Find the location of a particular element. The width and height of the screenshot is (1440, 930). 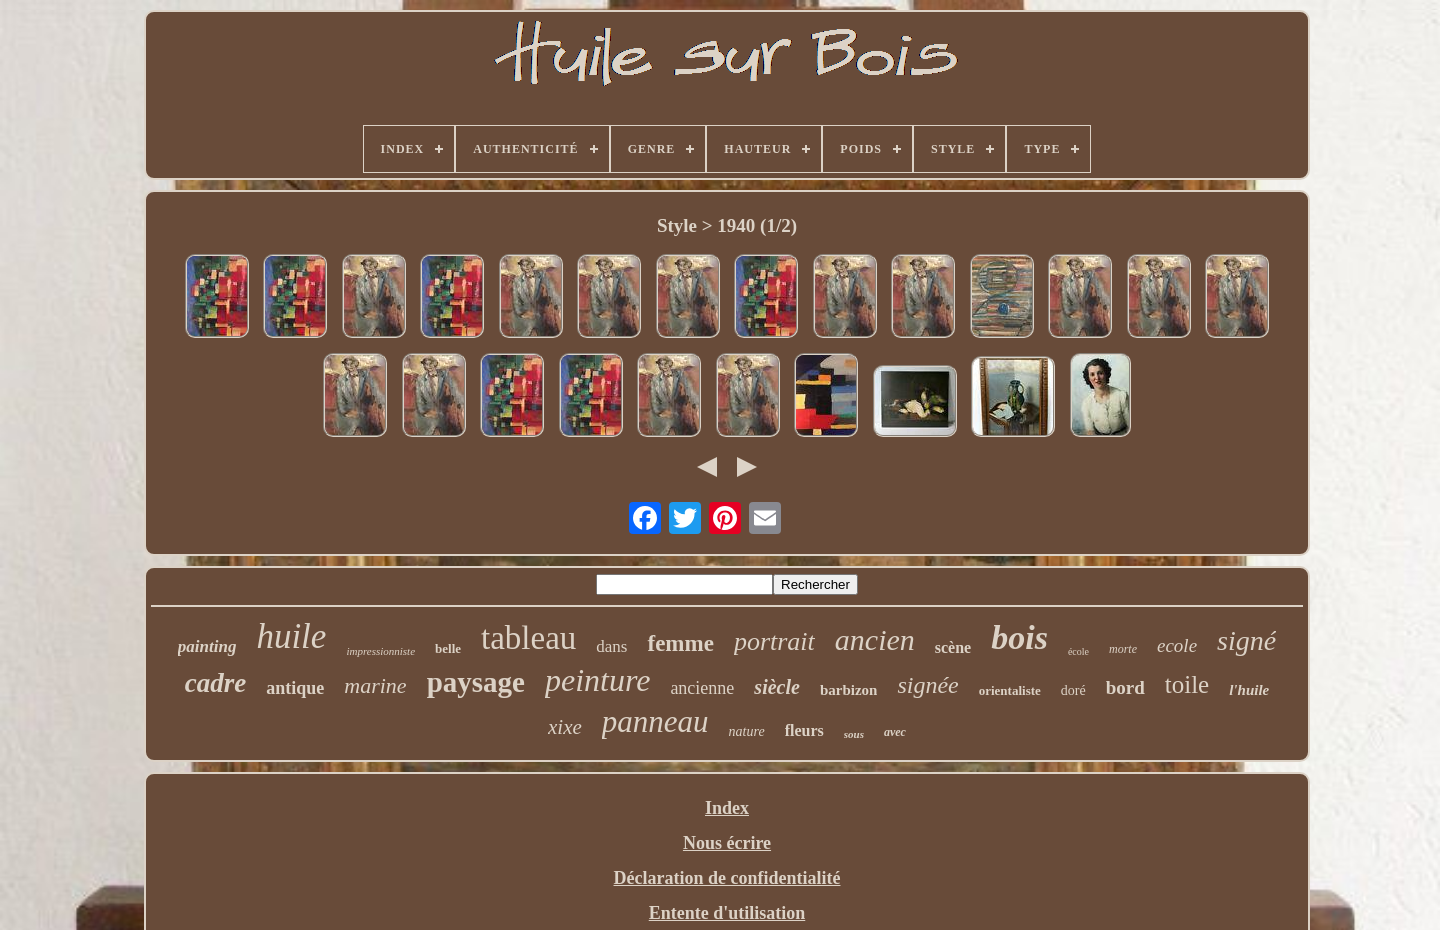

cadre is located at coordinates (215, 683).